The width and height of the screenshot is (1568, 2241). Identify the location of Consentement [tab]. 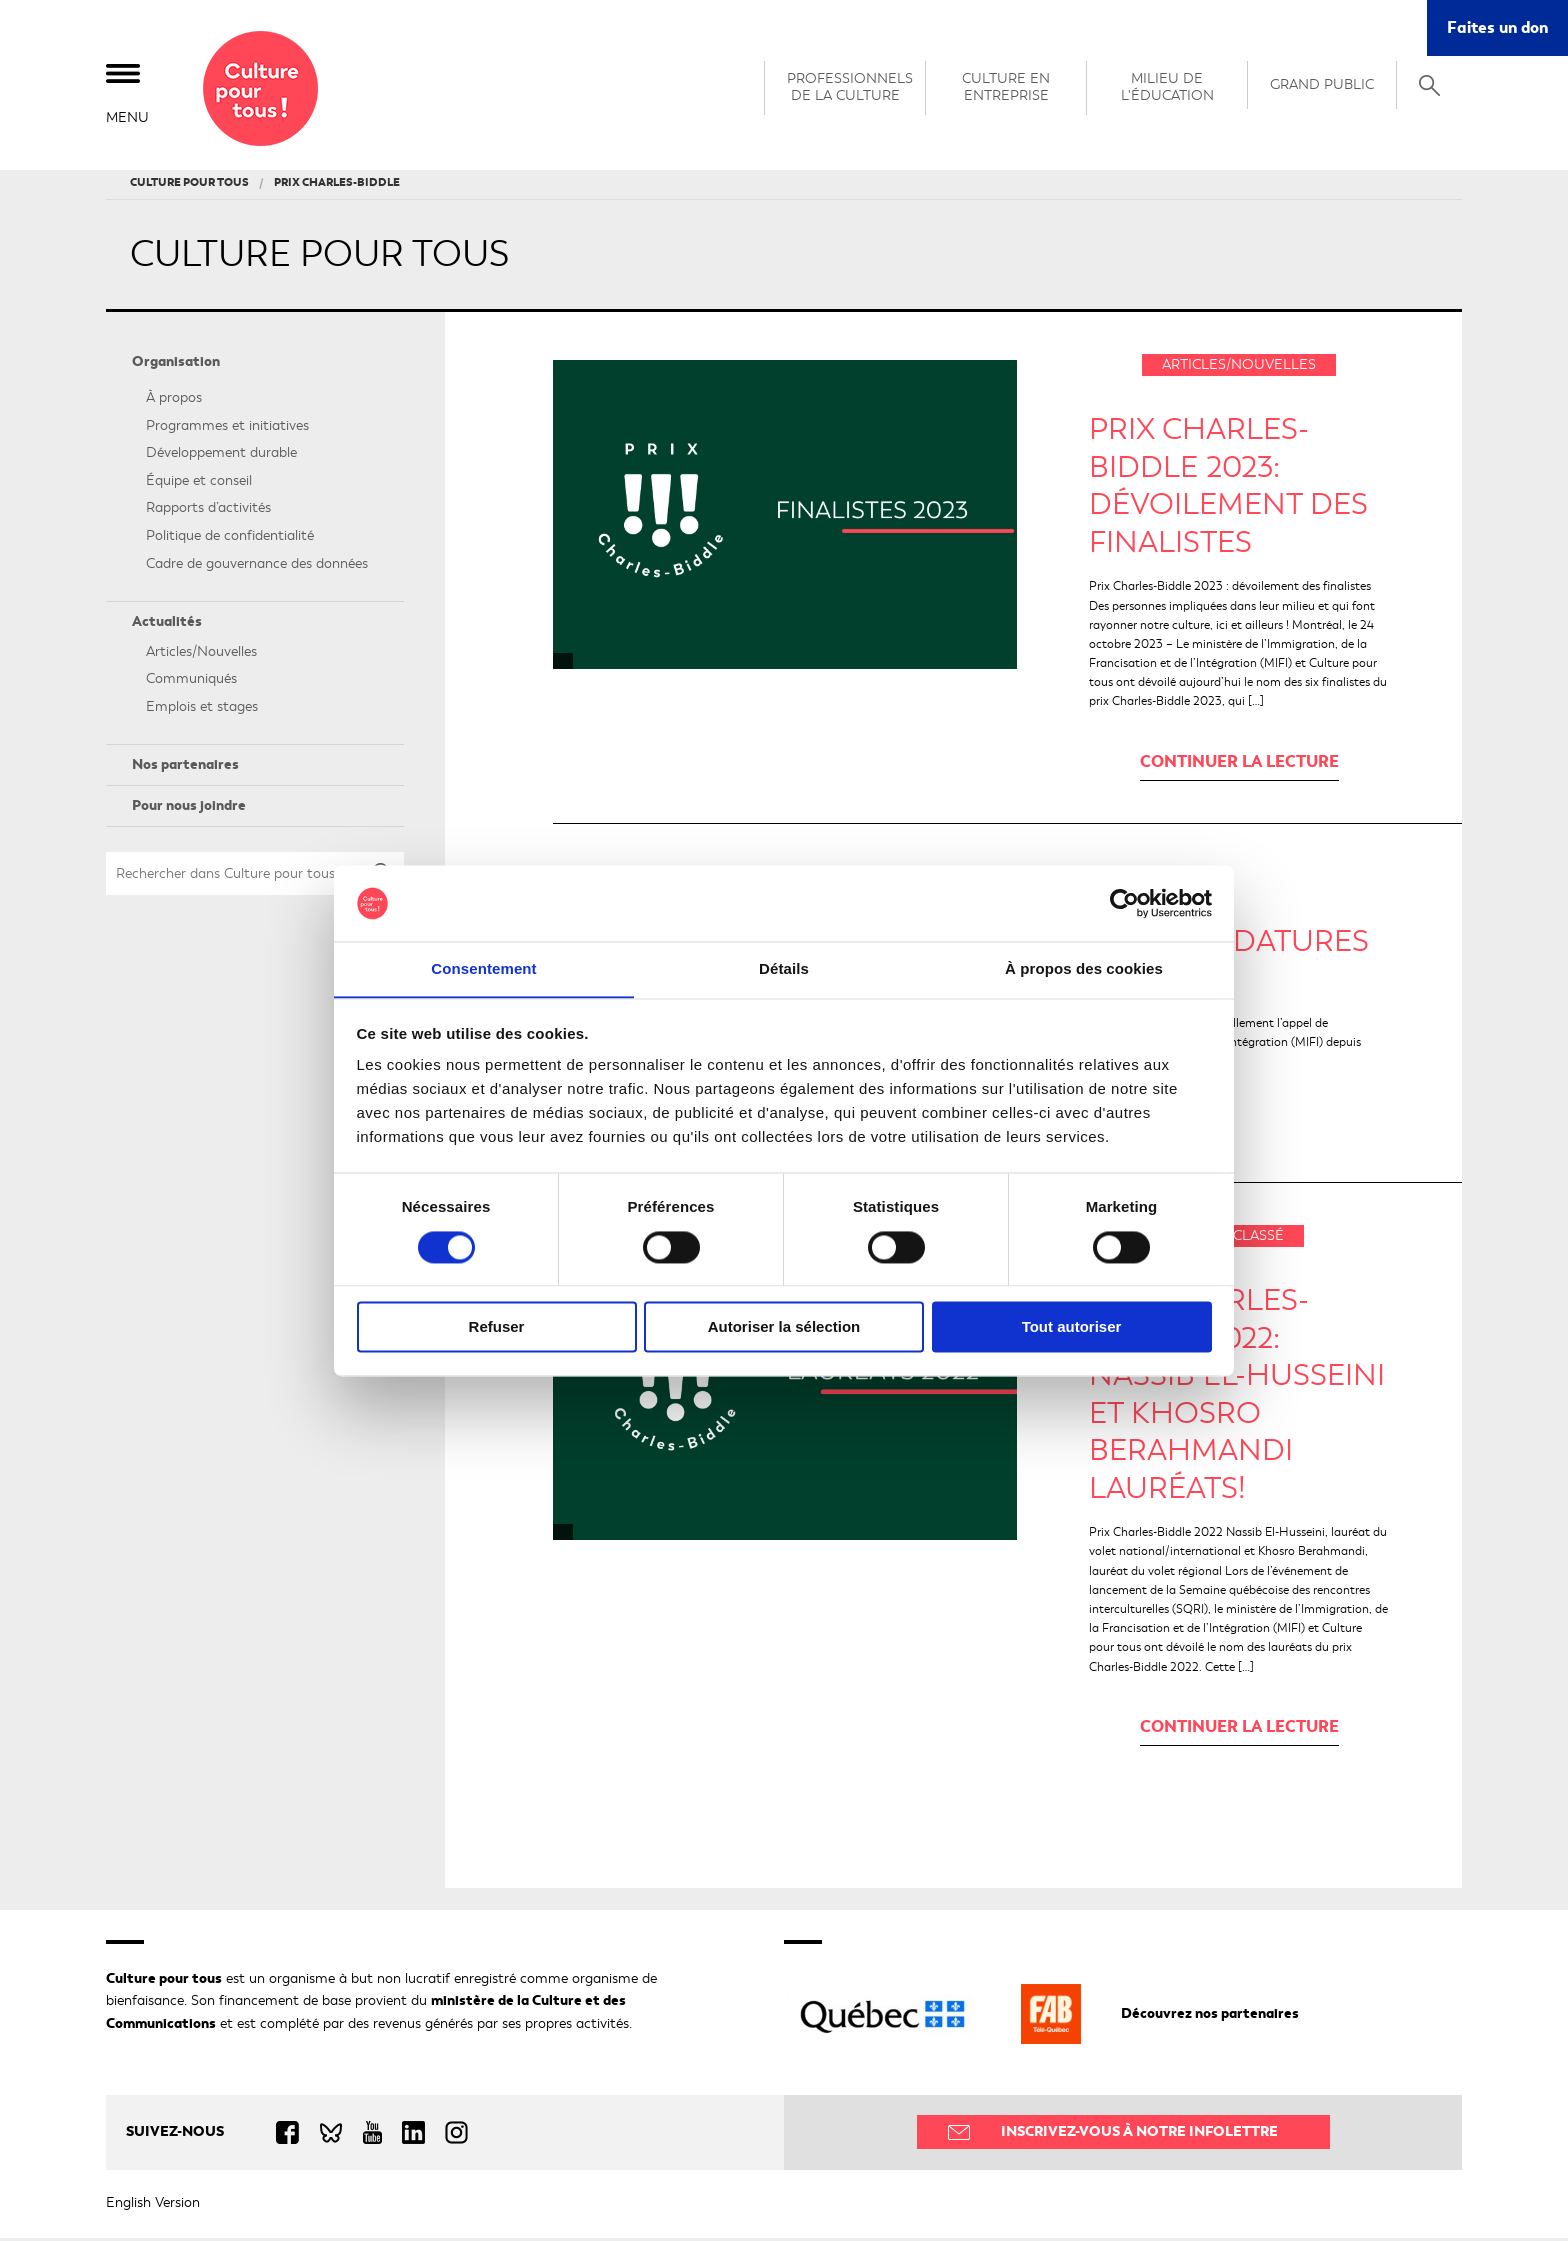
(483, 968).